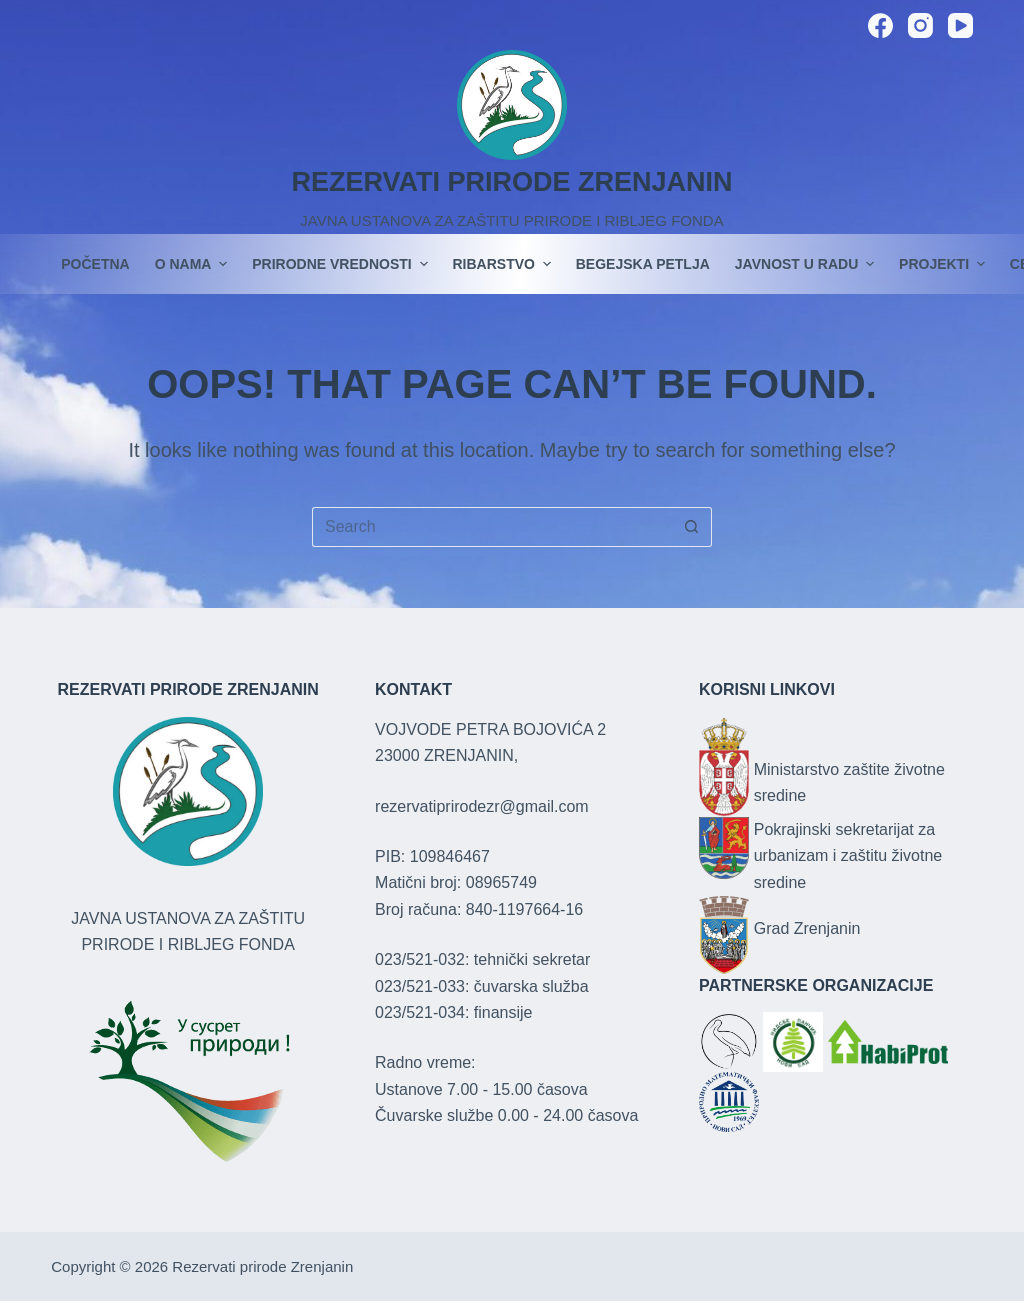  What do you see at coordinates (342, 264) in the screenshot?
I see `Prirodne vrednosti [menuitem]` at bounding box center [342, 264].